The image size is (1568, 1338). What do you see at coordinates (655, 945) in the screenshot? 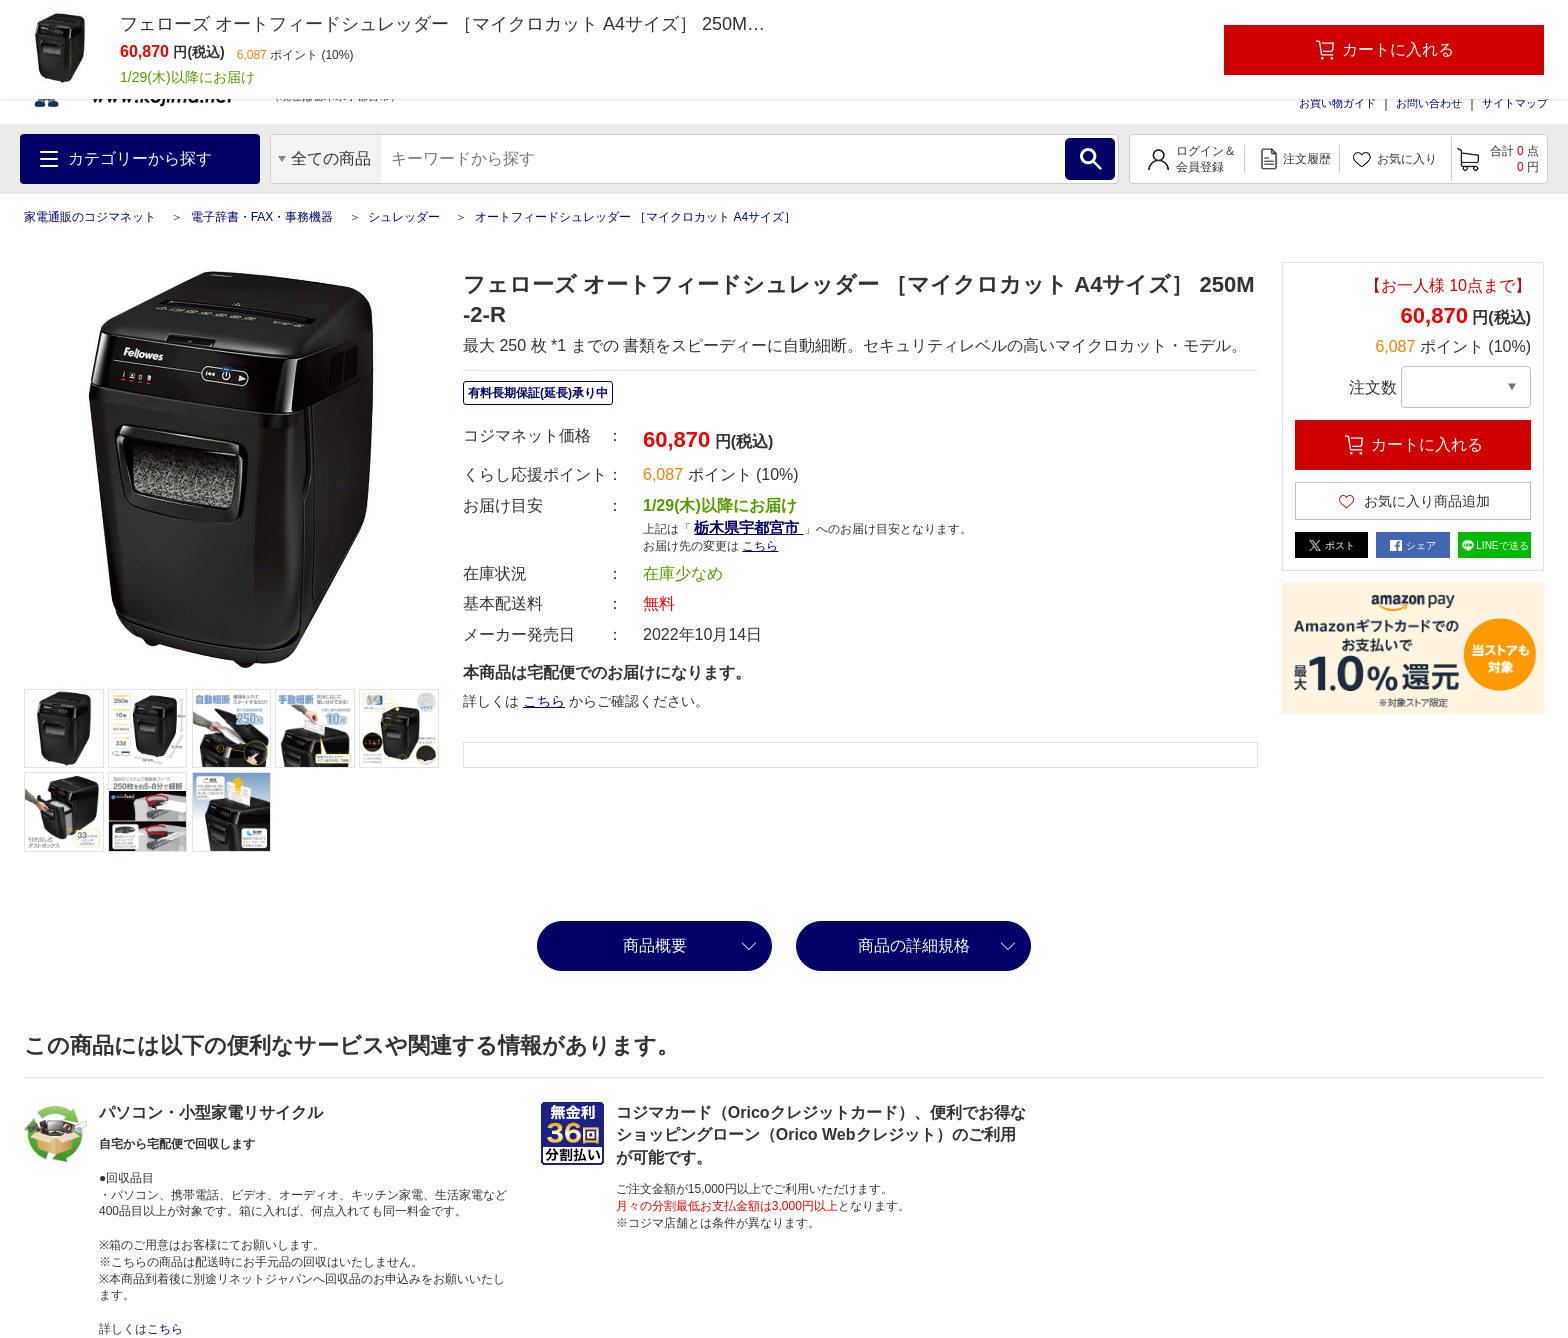
I see `商品概要` at bounding box center [655, 945].